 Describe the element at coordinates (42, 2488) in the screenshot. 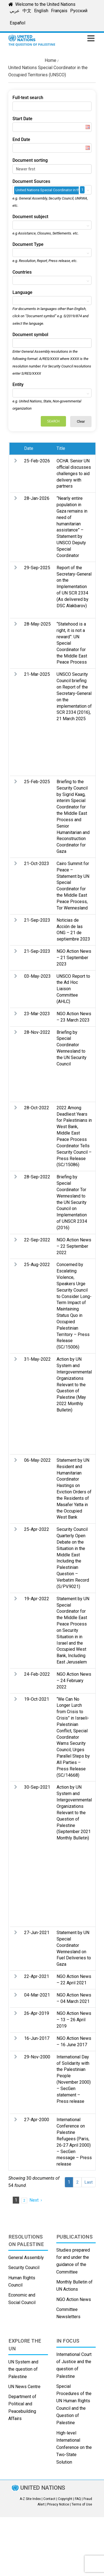

I see `UNITED NATIONS` at that location.